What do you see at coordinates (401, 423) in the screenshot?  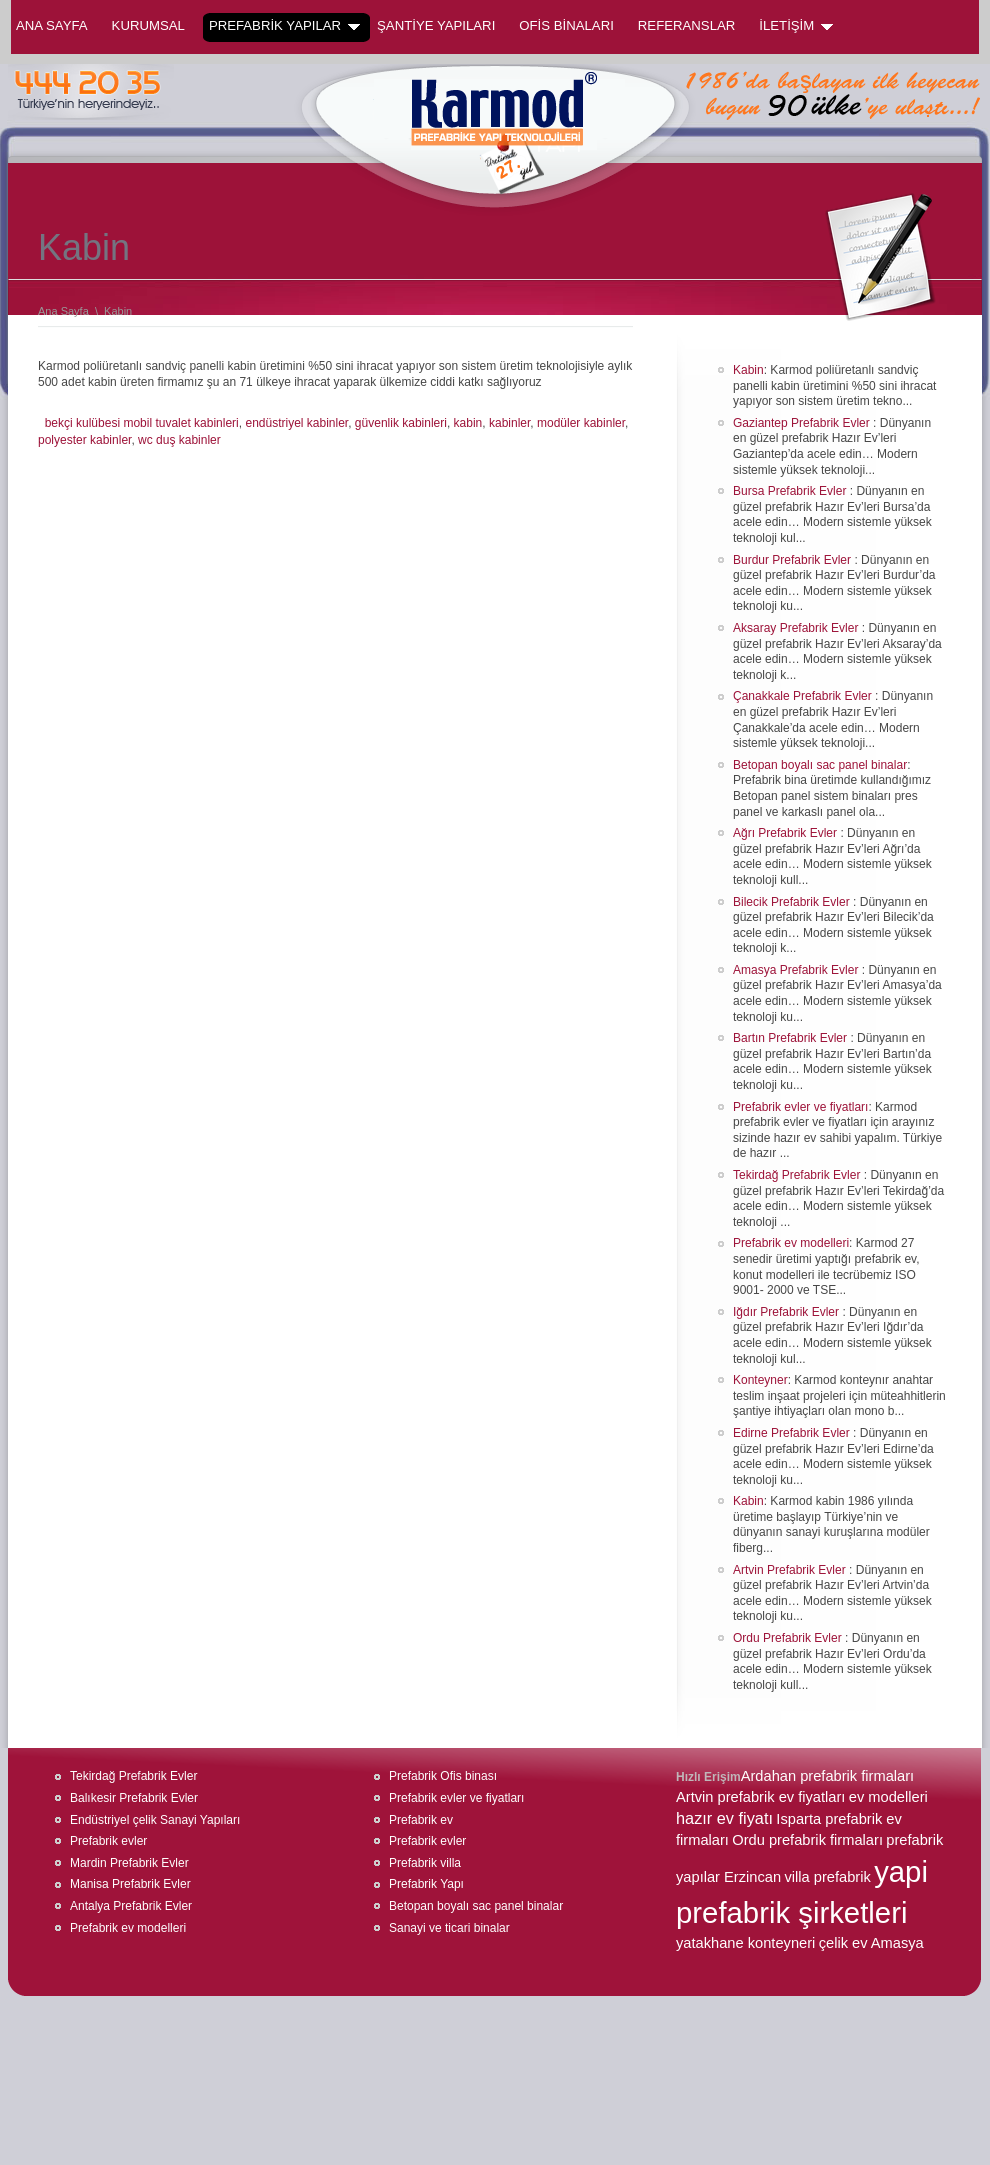 I see `güvenlik kabinleri` at bounding box center [401, 423].